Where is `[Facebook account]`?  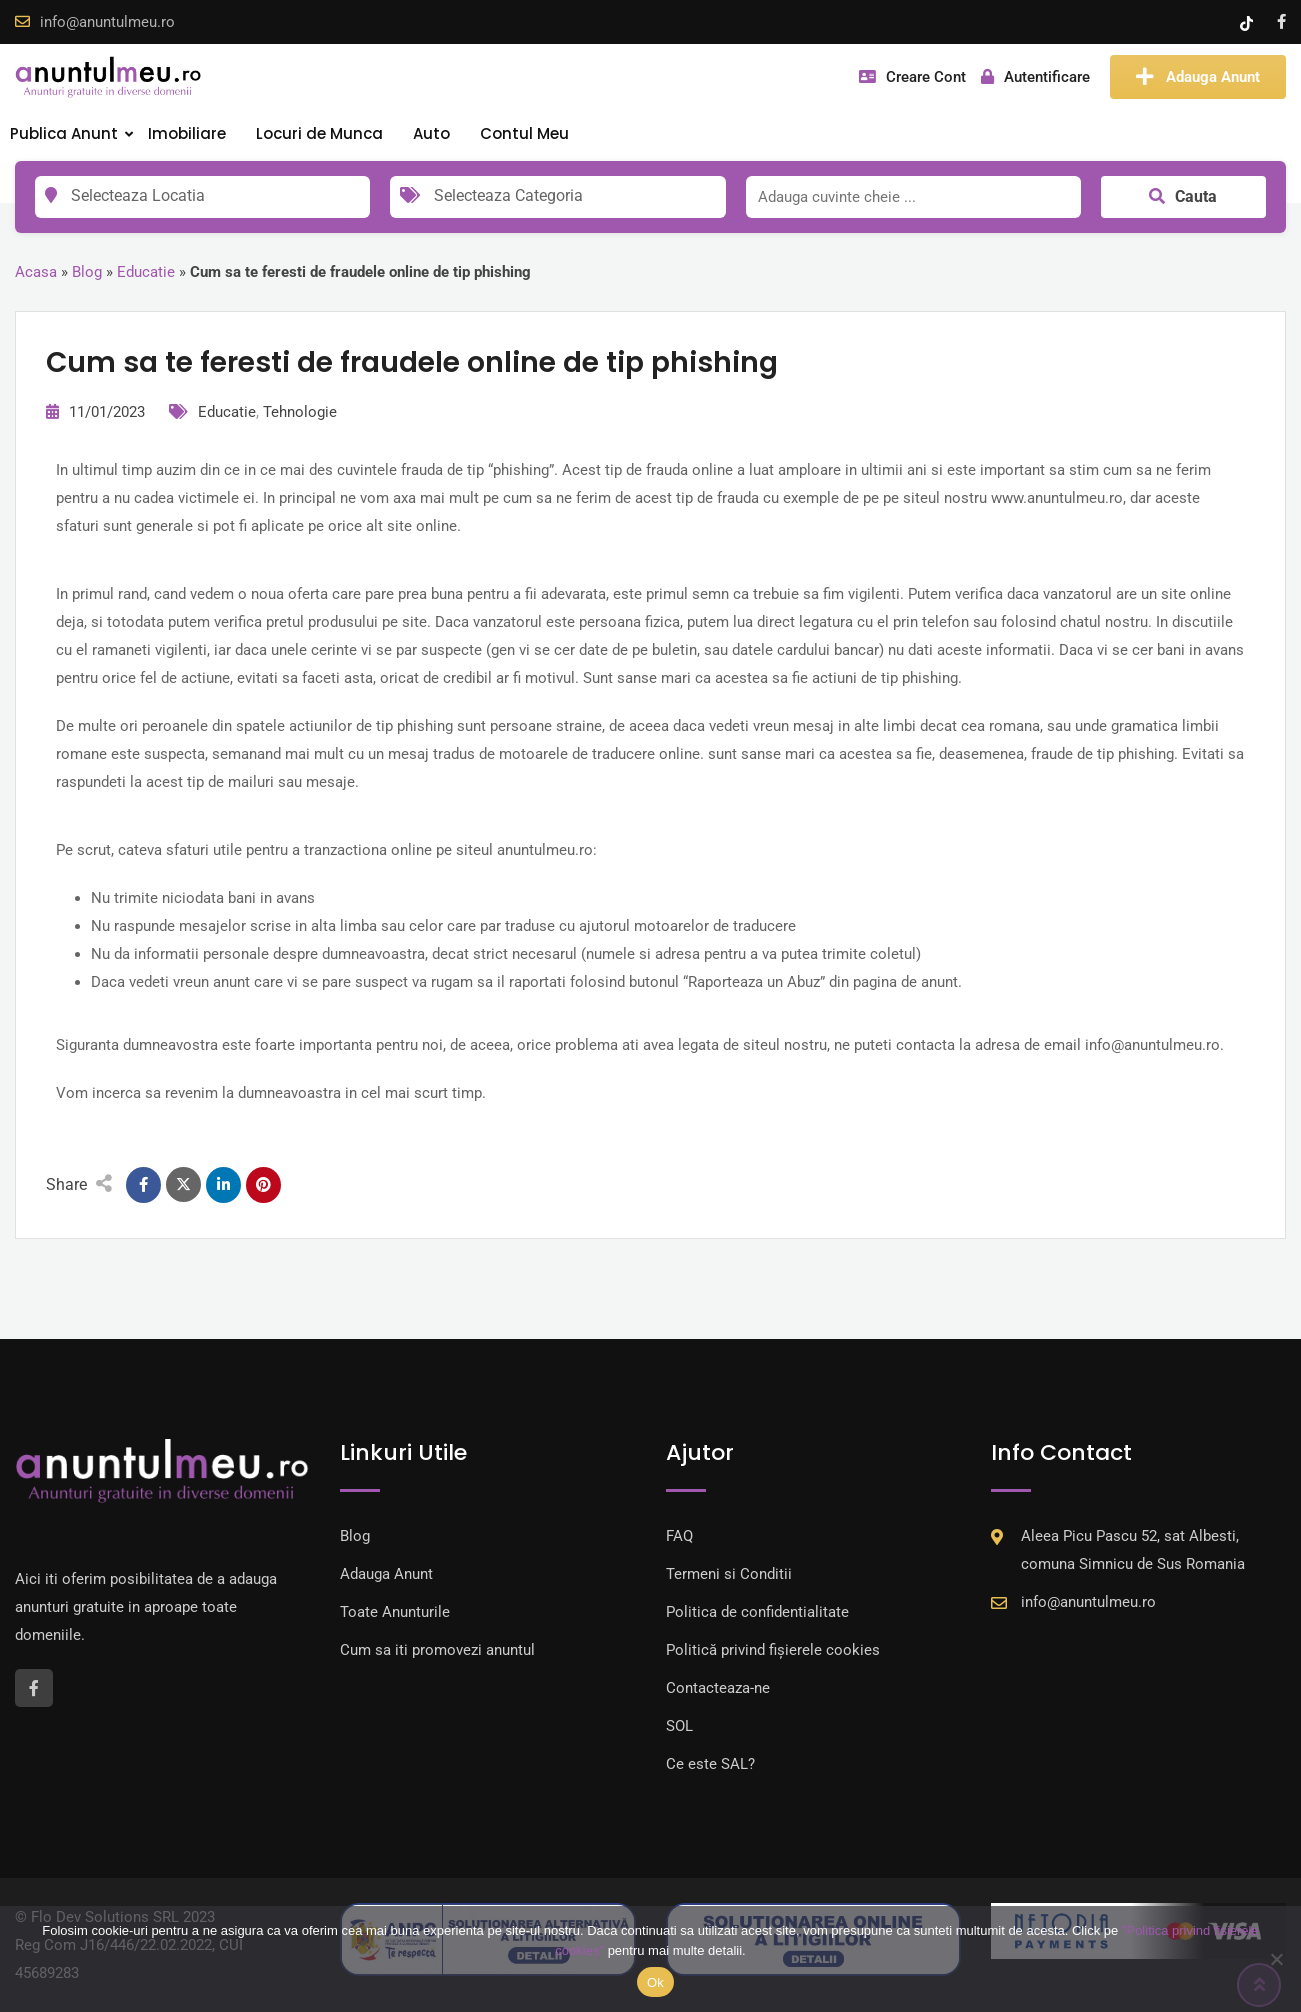 [Facebook account] is located at coordinates (1281, 22).